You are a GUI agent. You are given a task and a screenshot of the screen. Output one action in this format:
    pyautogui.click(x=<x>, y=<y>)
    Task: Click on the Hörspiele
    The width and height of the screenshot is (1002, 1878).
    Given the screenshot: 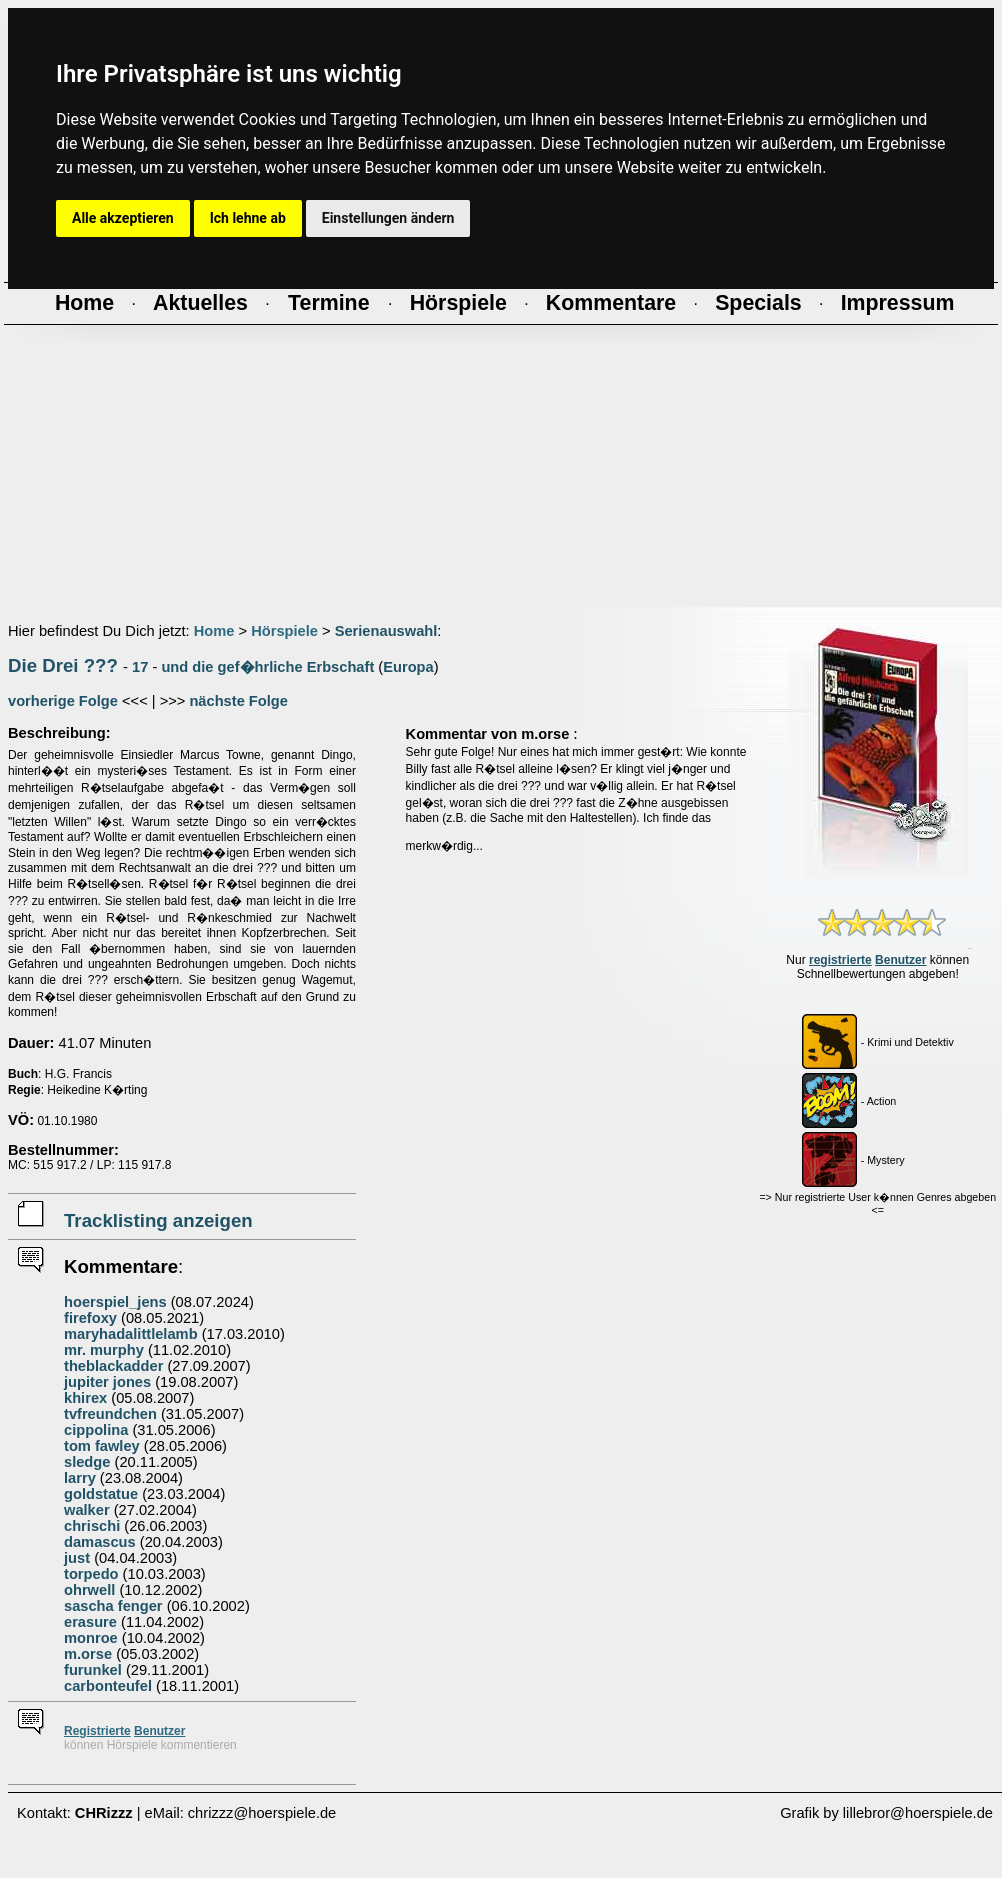 What is the action you would take?
    pyautogui.click(x=284, y=631)
    